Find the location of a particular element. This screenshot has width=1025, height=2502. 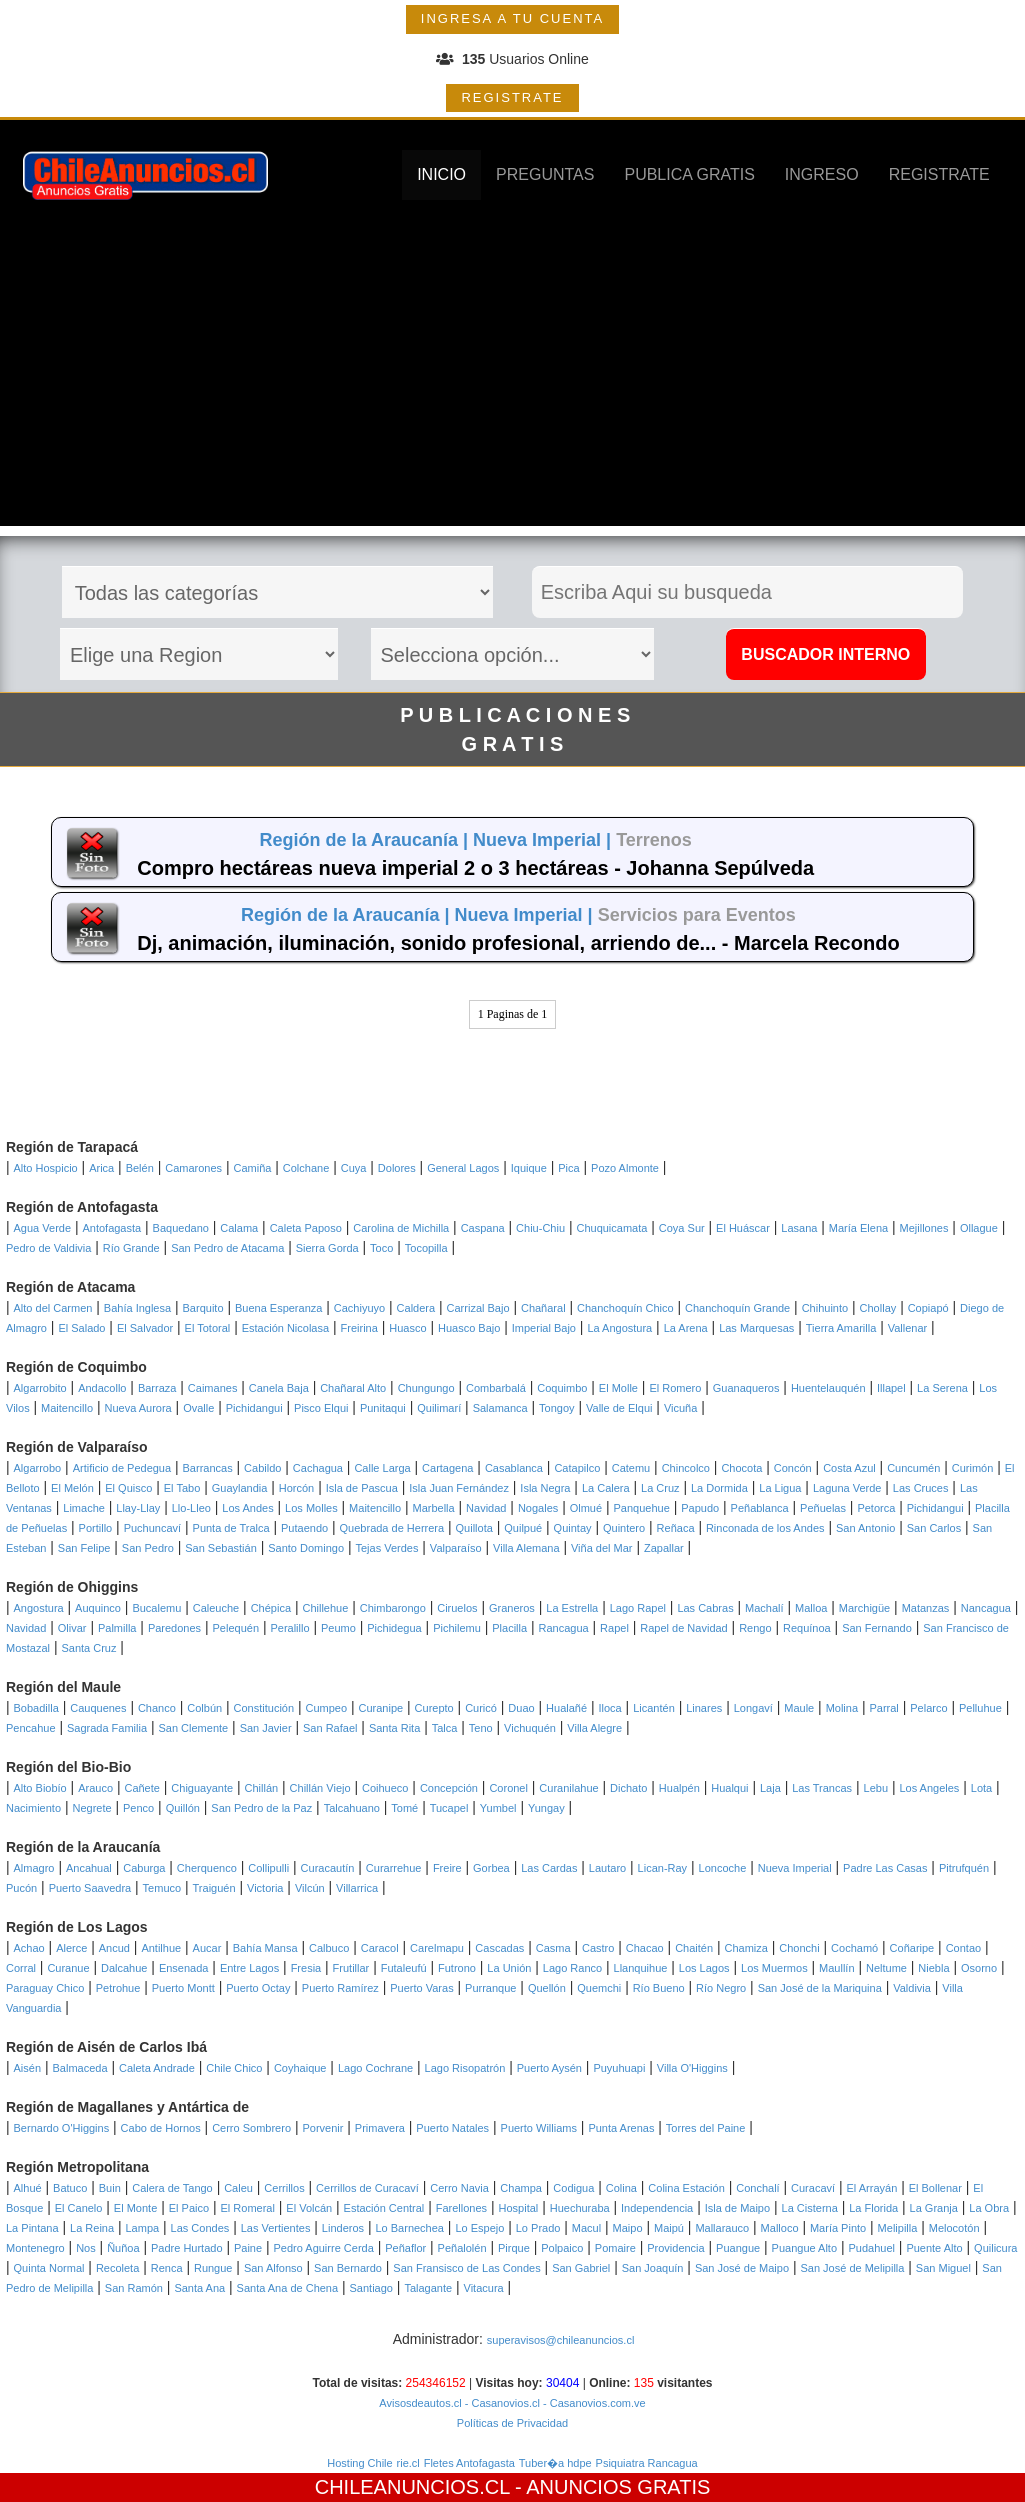

Caleuche is located at coordinates (216, 1608).